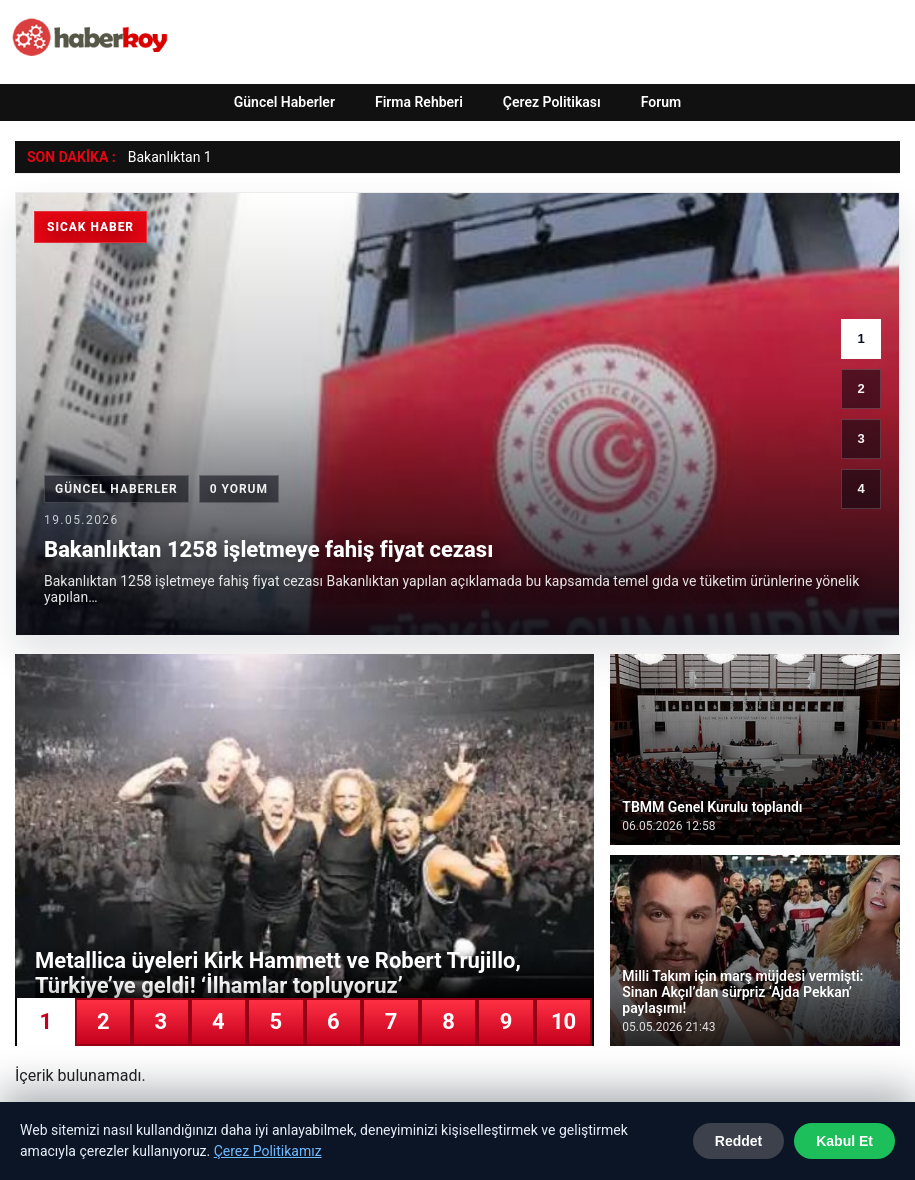 The image size is (915, 1180). Describe the element at coordinates (563, 1021) in the screenshot. I see `10` at that location.